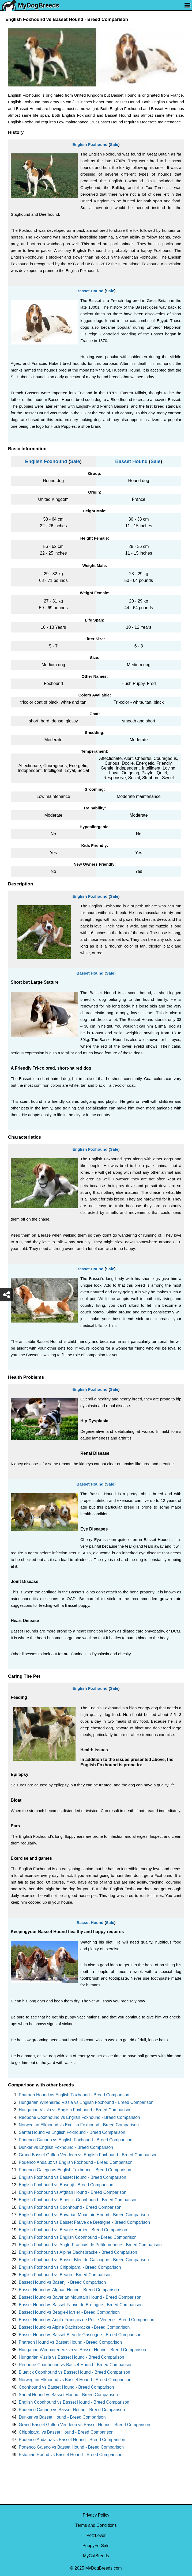  Describe the element at coordinates (82, 2349) in the screenshot. I see `Hungarian Wirehaired Vizsla vs Basset Hound - Breed Comparison` at that location.